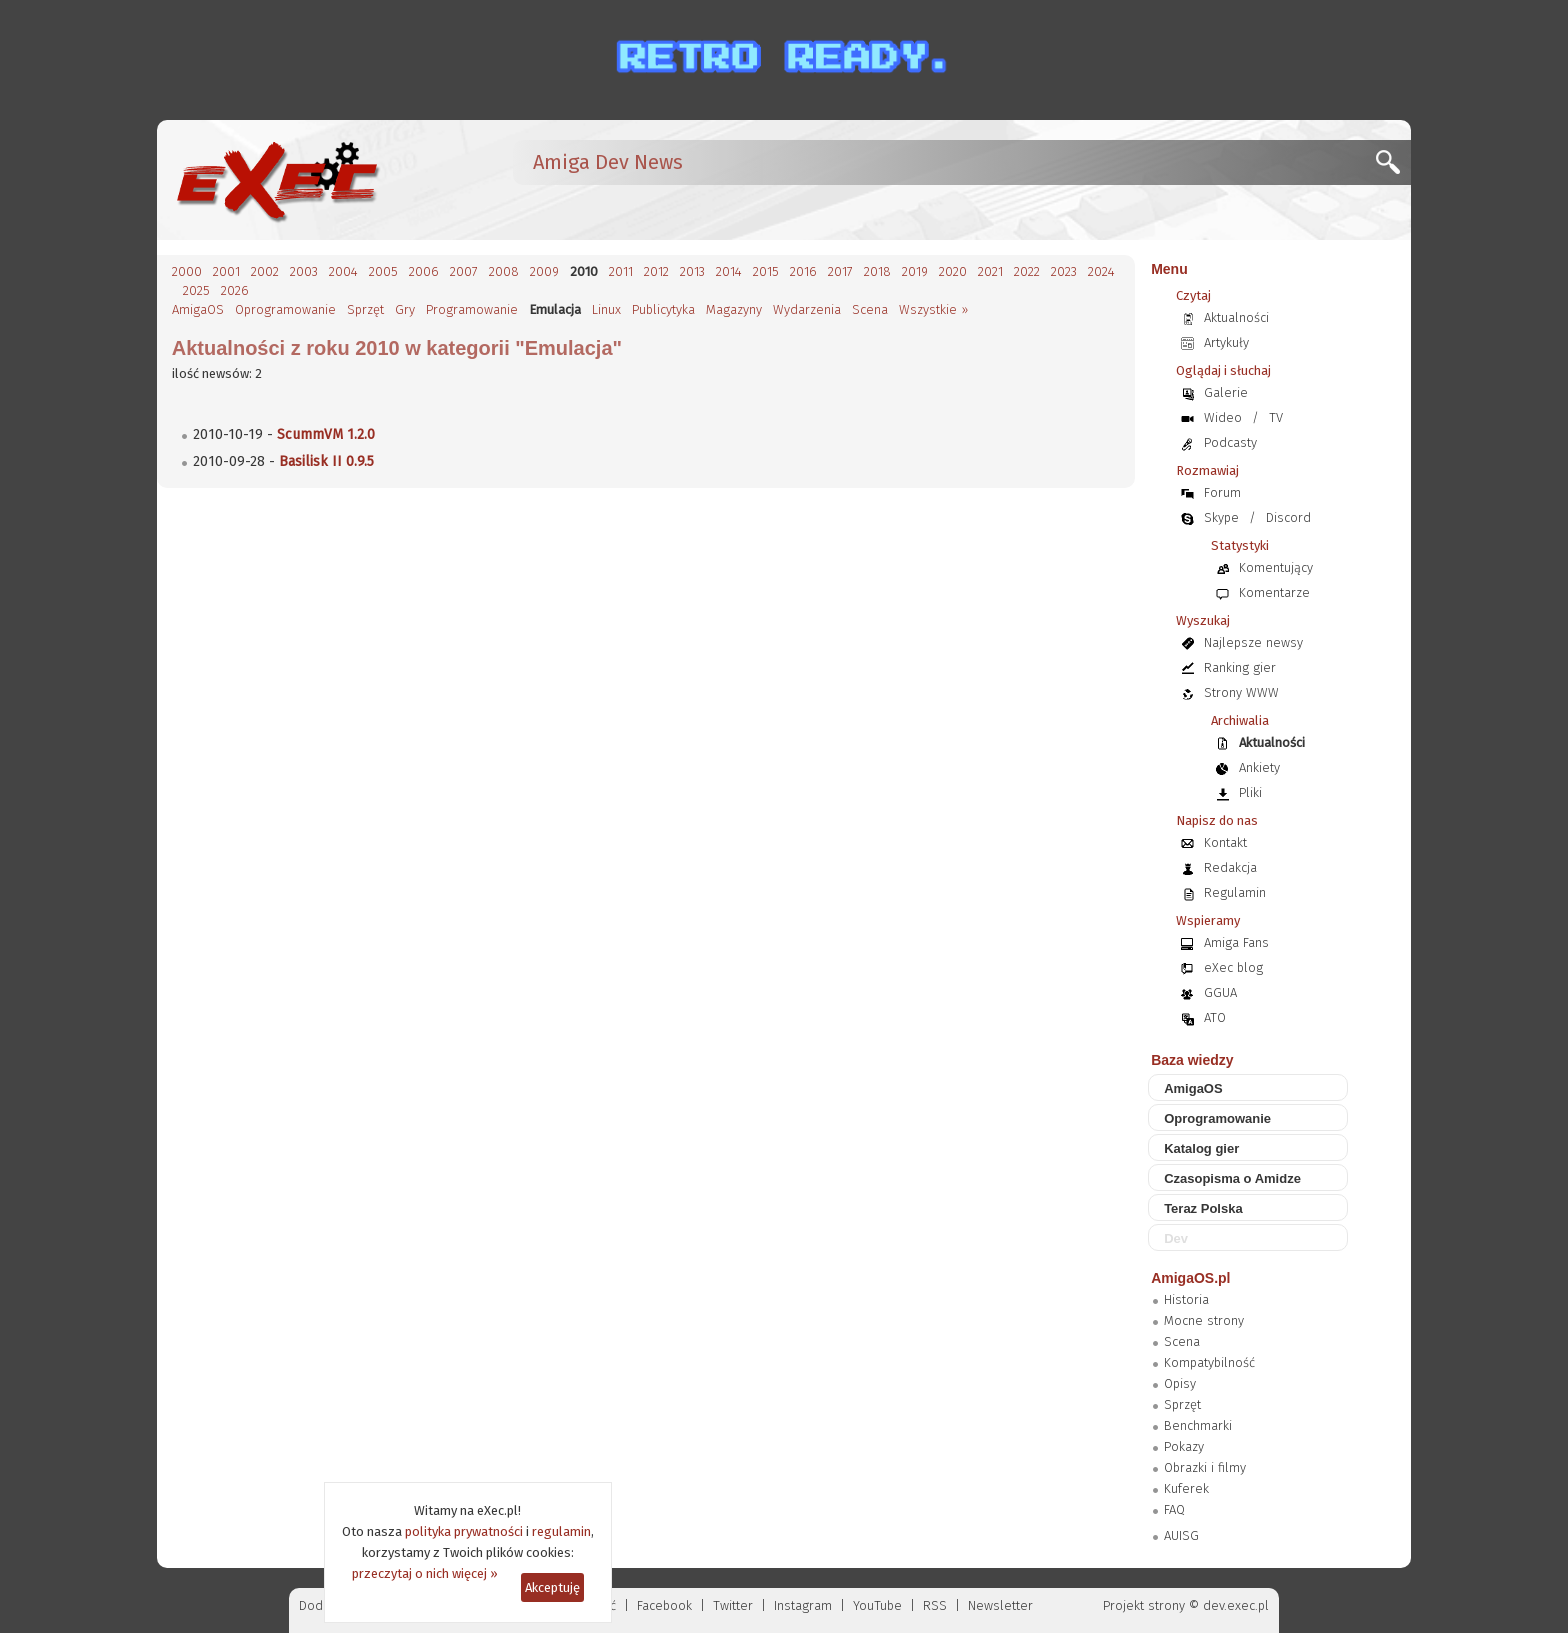 The image size is (1568, 1633). I want to click on eXec blog, so click(1233, 967).